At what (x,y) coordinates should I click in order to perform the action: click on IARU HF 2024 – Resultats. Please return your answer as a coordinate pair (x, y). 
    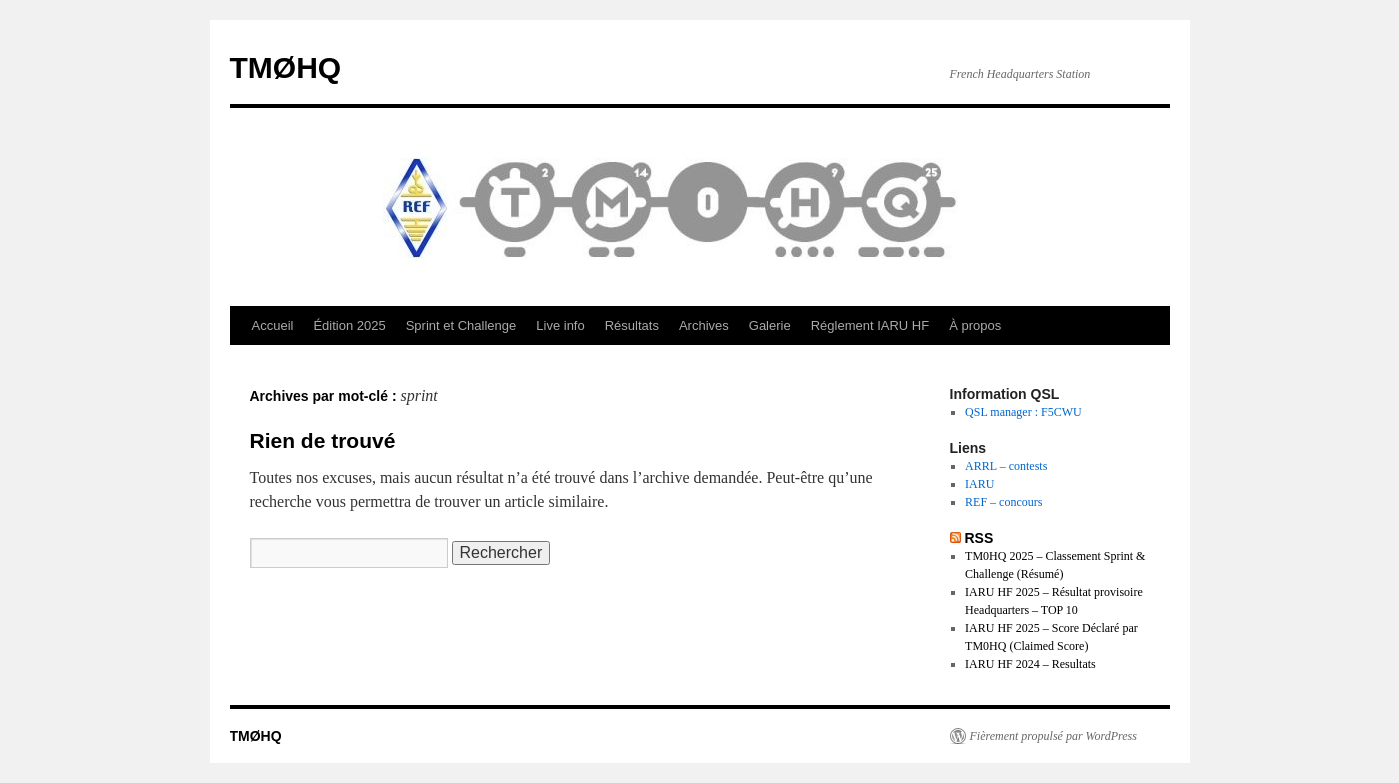
    Looking at the image, I should click on (1030, 664).